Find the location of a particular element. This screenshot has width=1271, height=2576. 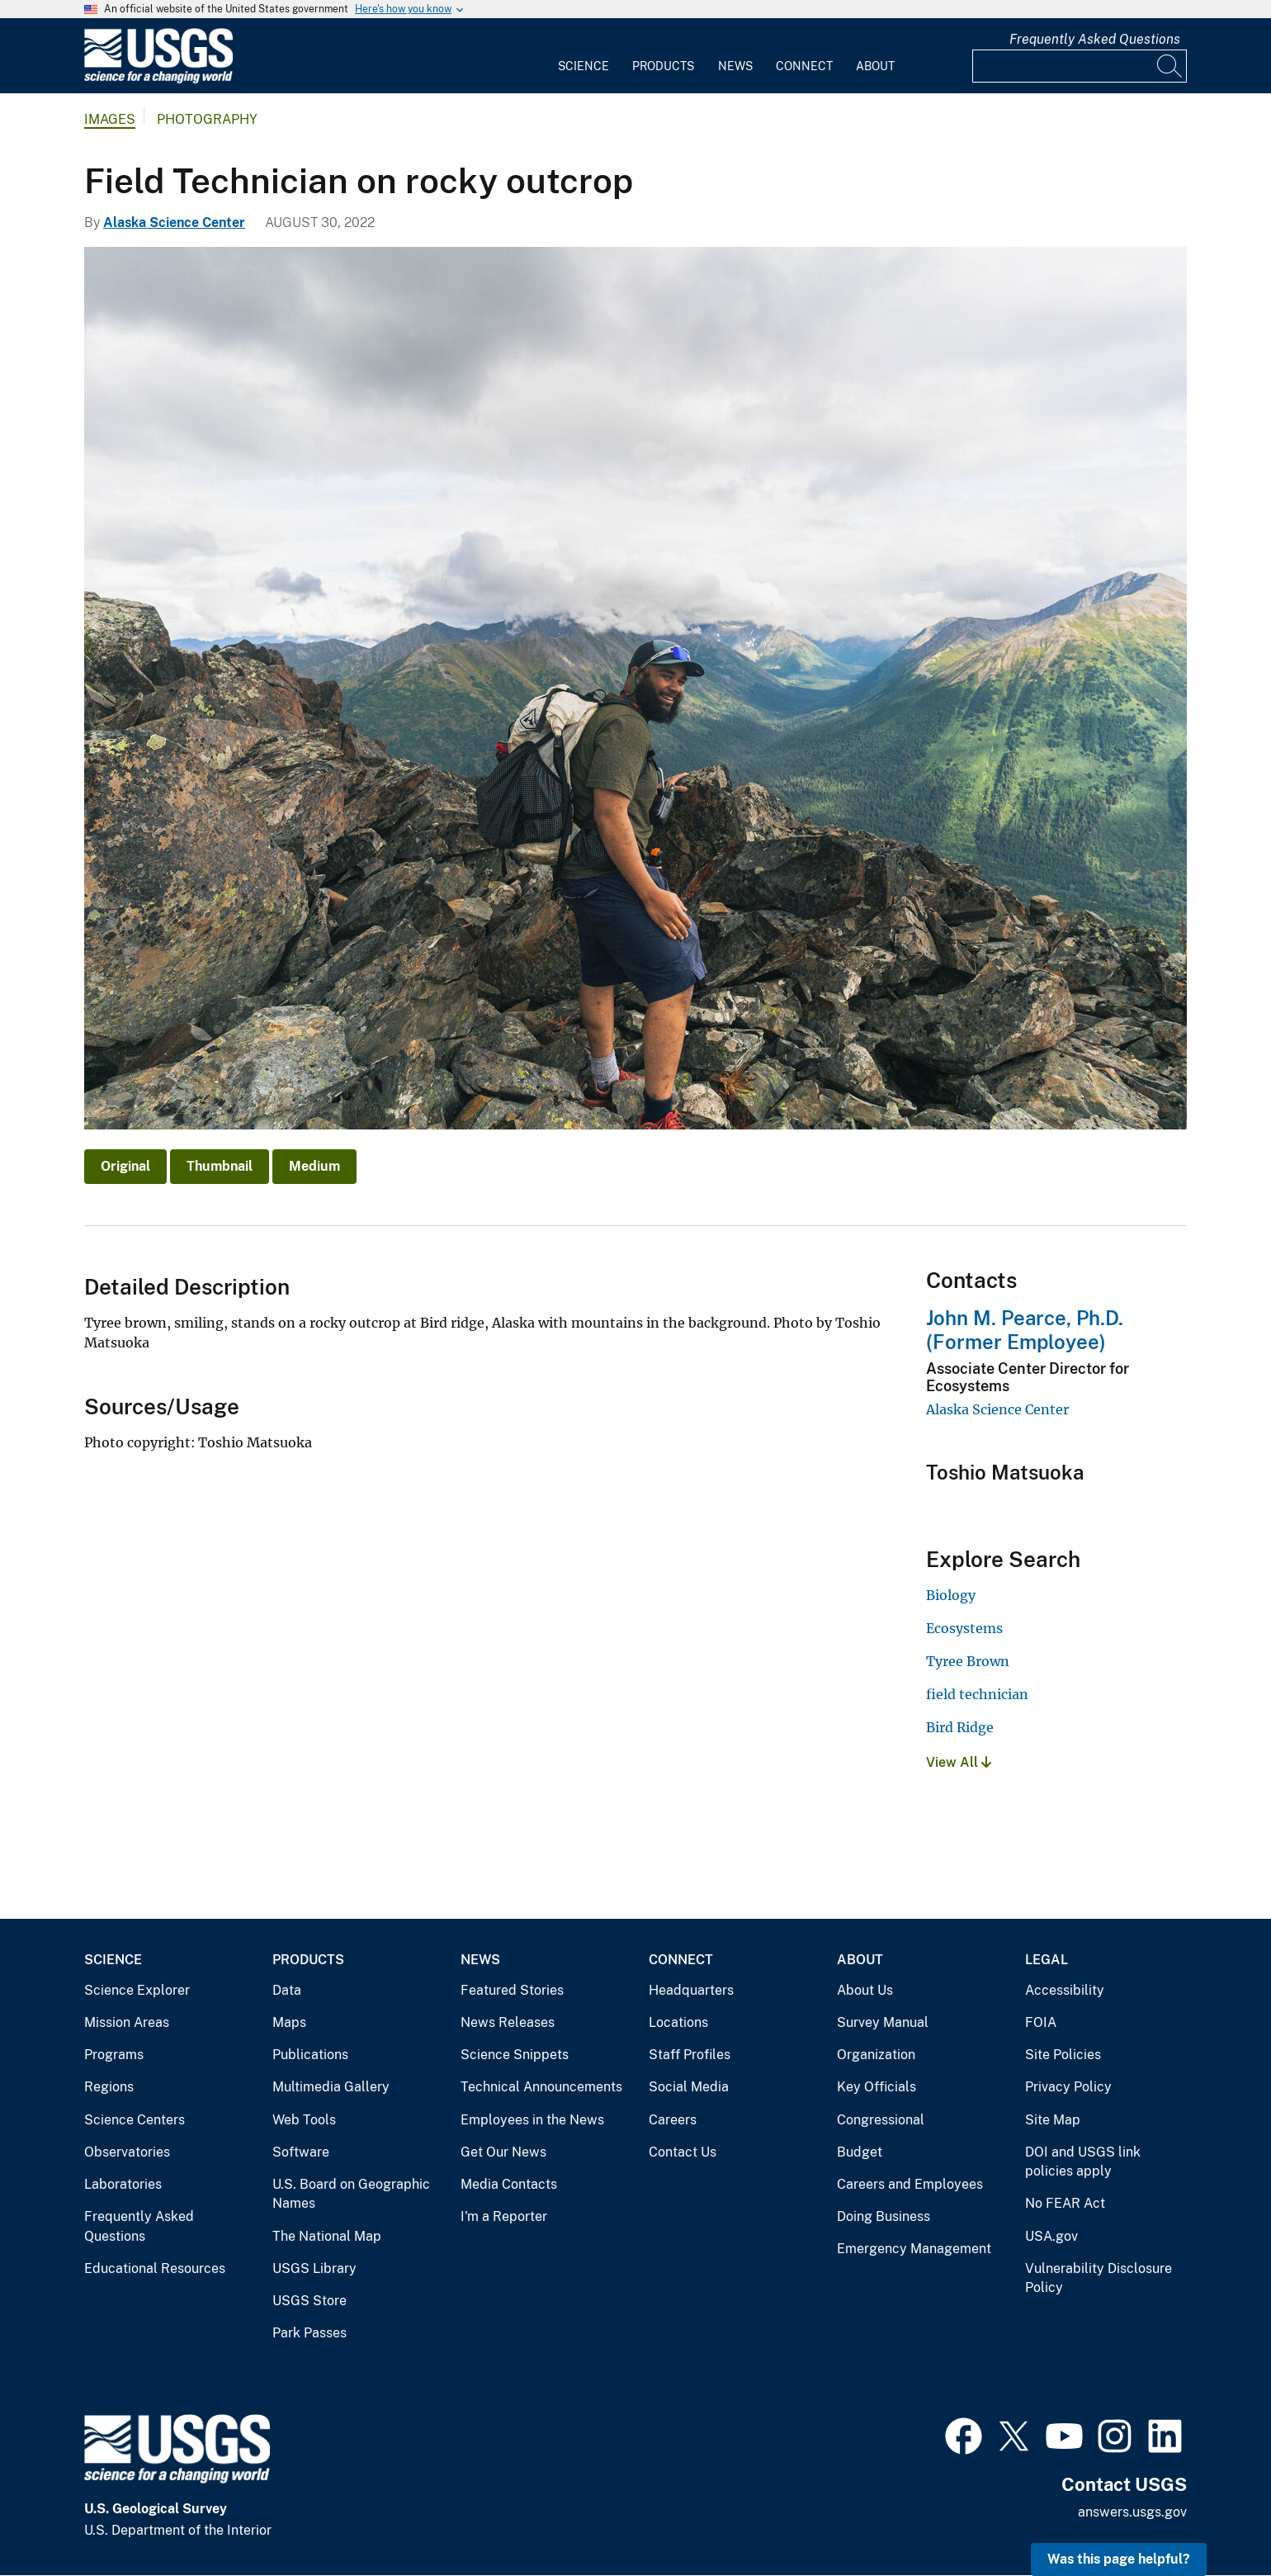

News Releases is located at coordinates (508, 2022).